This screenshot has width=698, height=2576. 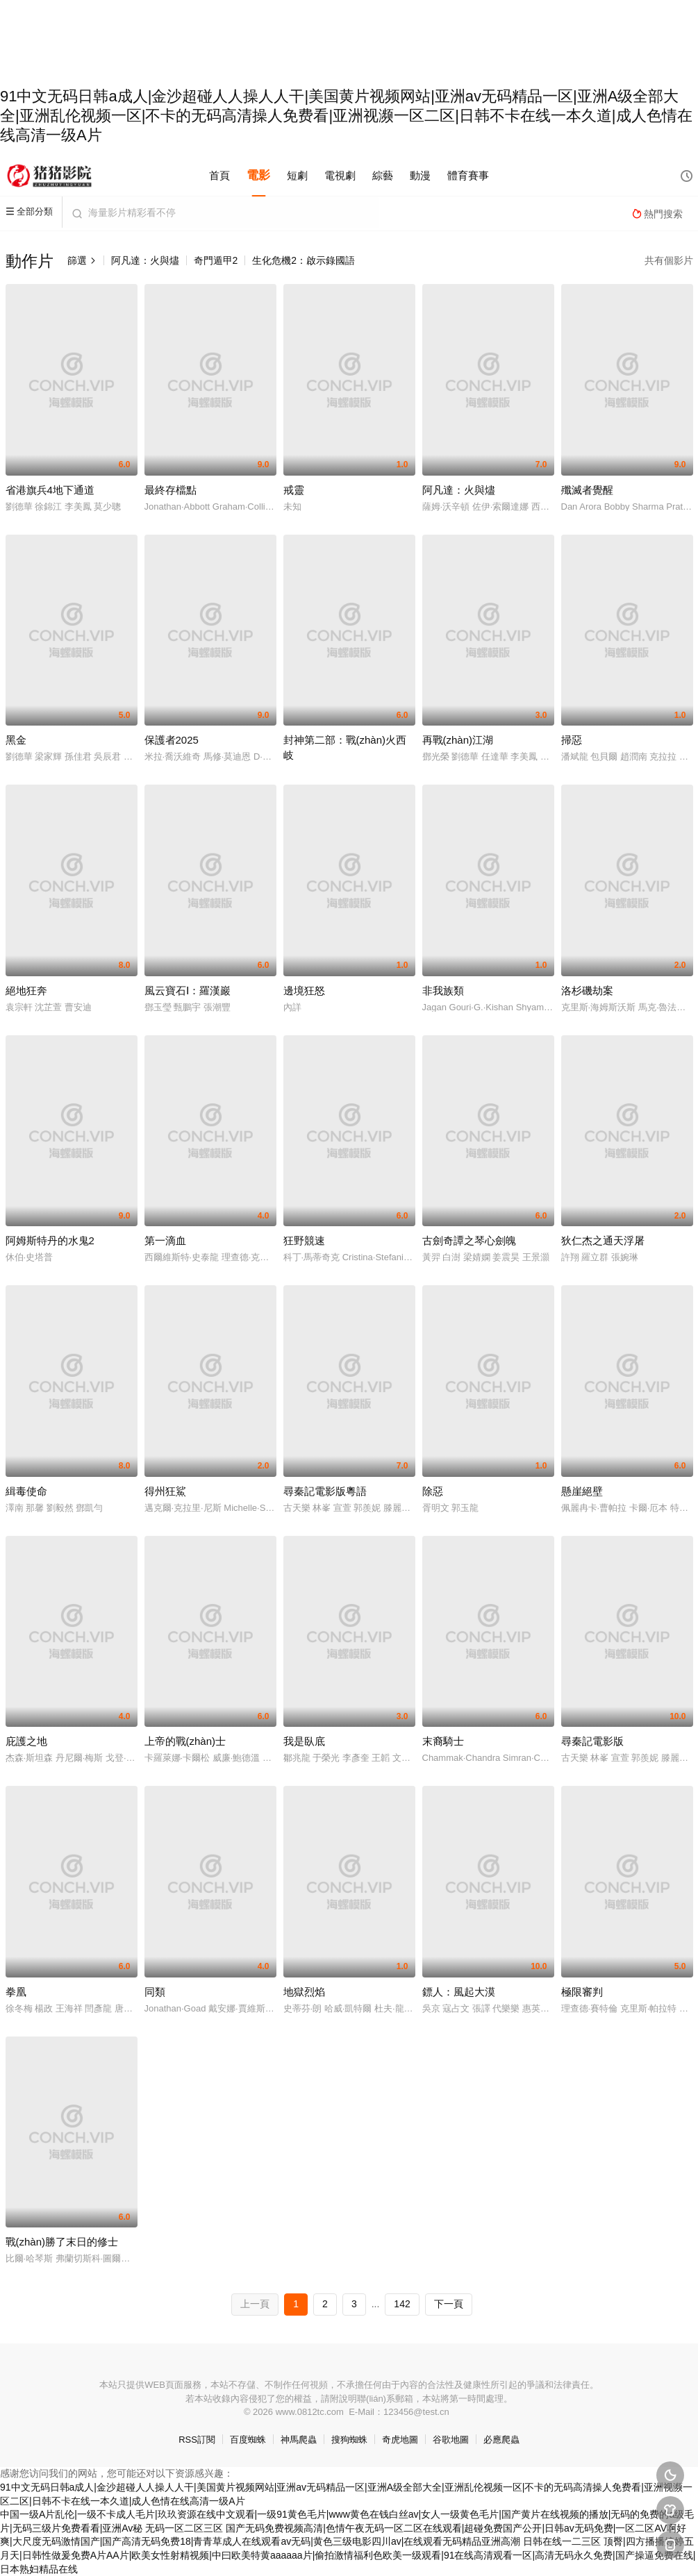 I want to click on 第一滴血, so click(x=165, y=1240).